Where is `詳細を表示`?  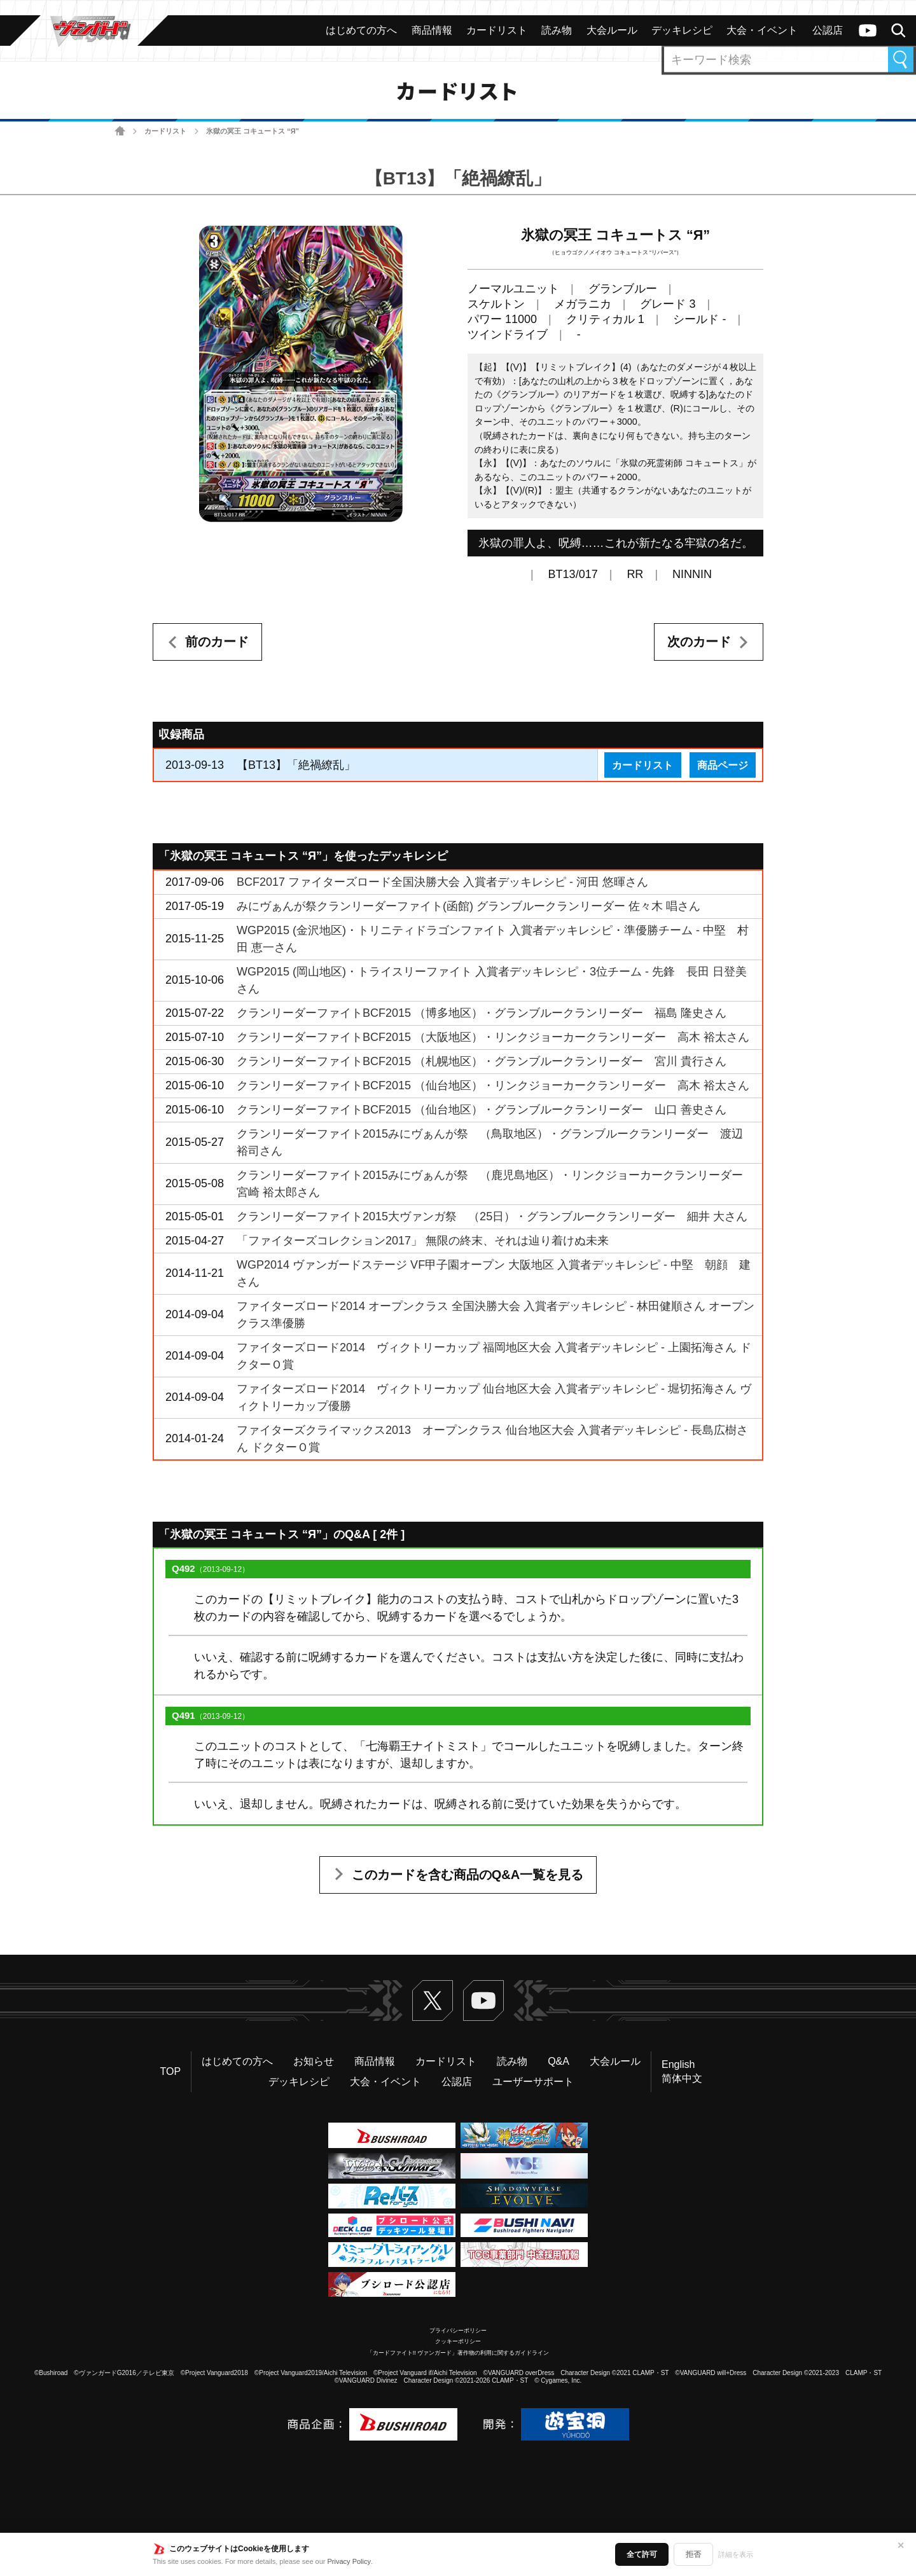 詳細を表示 is located at coordinates (735, 2554).